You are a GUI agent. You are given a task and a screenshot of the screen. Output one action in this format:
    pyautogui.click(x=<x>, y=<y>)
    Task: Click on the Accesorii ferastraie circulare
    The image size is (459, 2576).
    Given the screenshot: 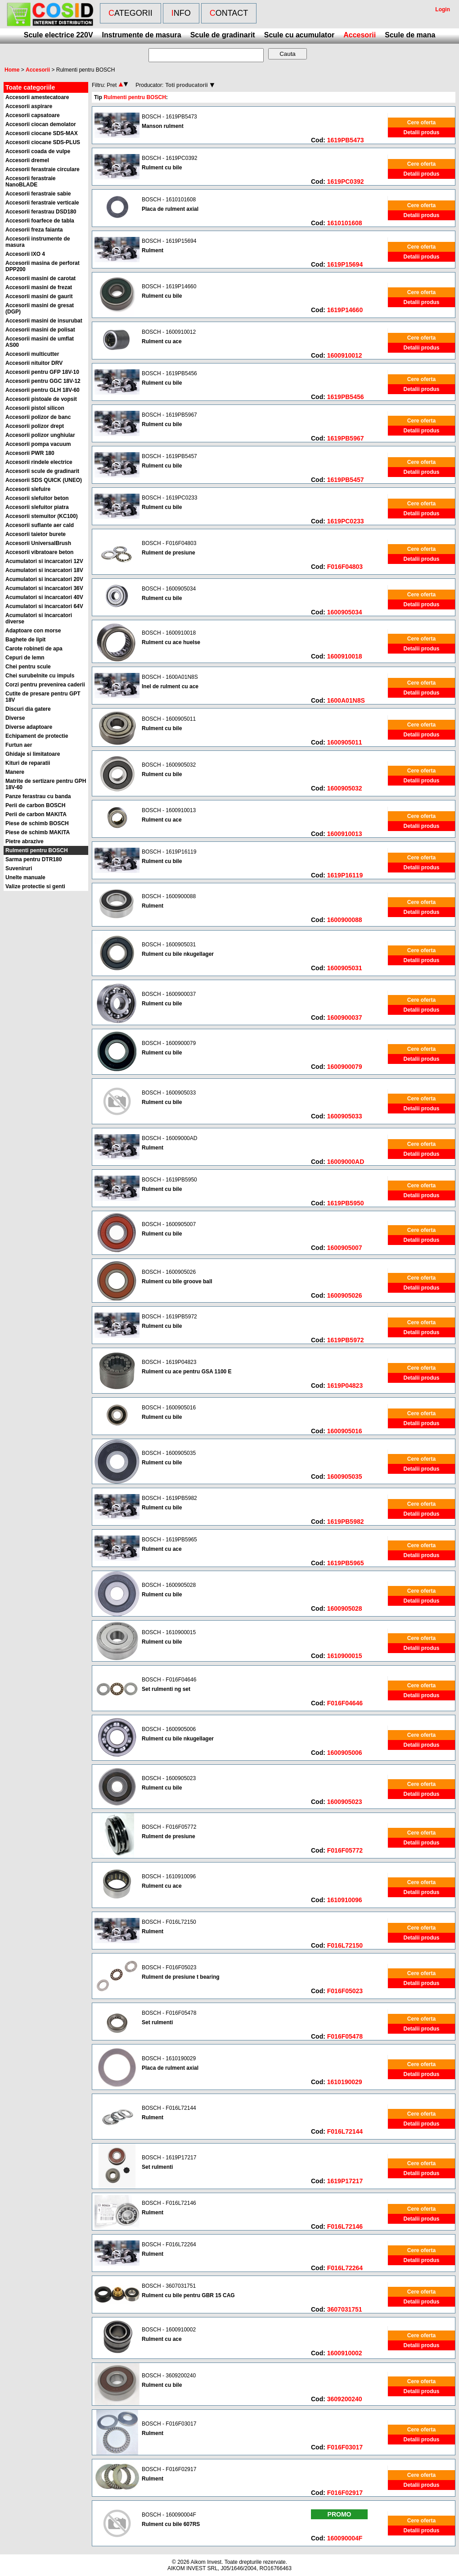 What is the action you would take?
    pyautogui.click(x=42, y=169)
    